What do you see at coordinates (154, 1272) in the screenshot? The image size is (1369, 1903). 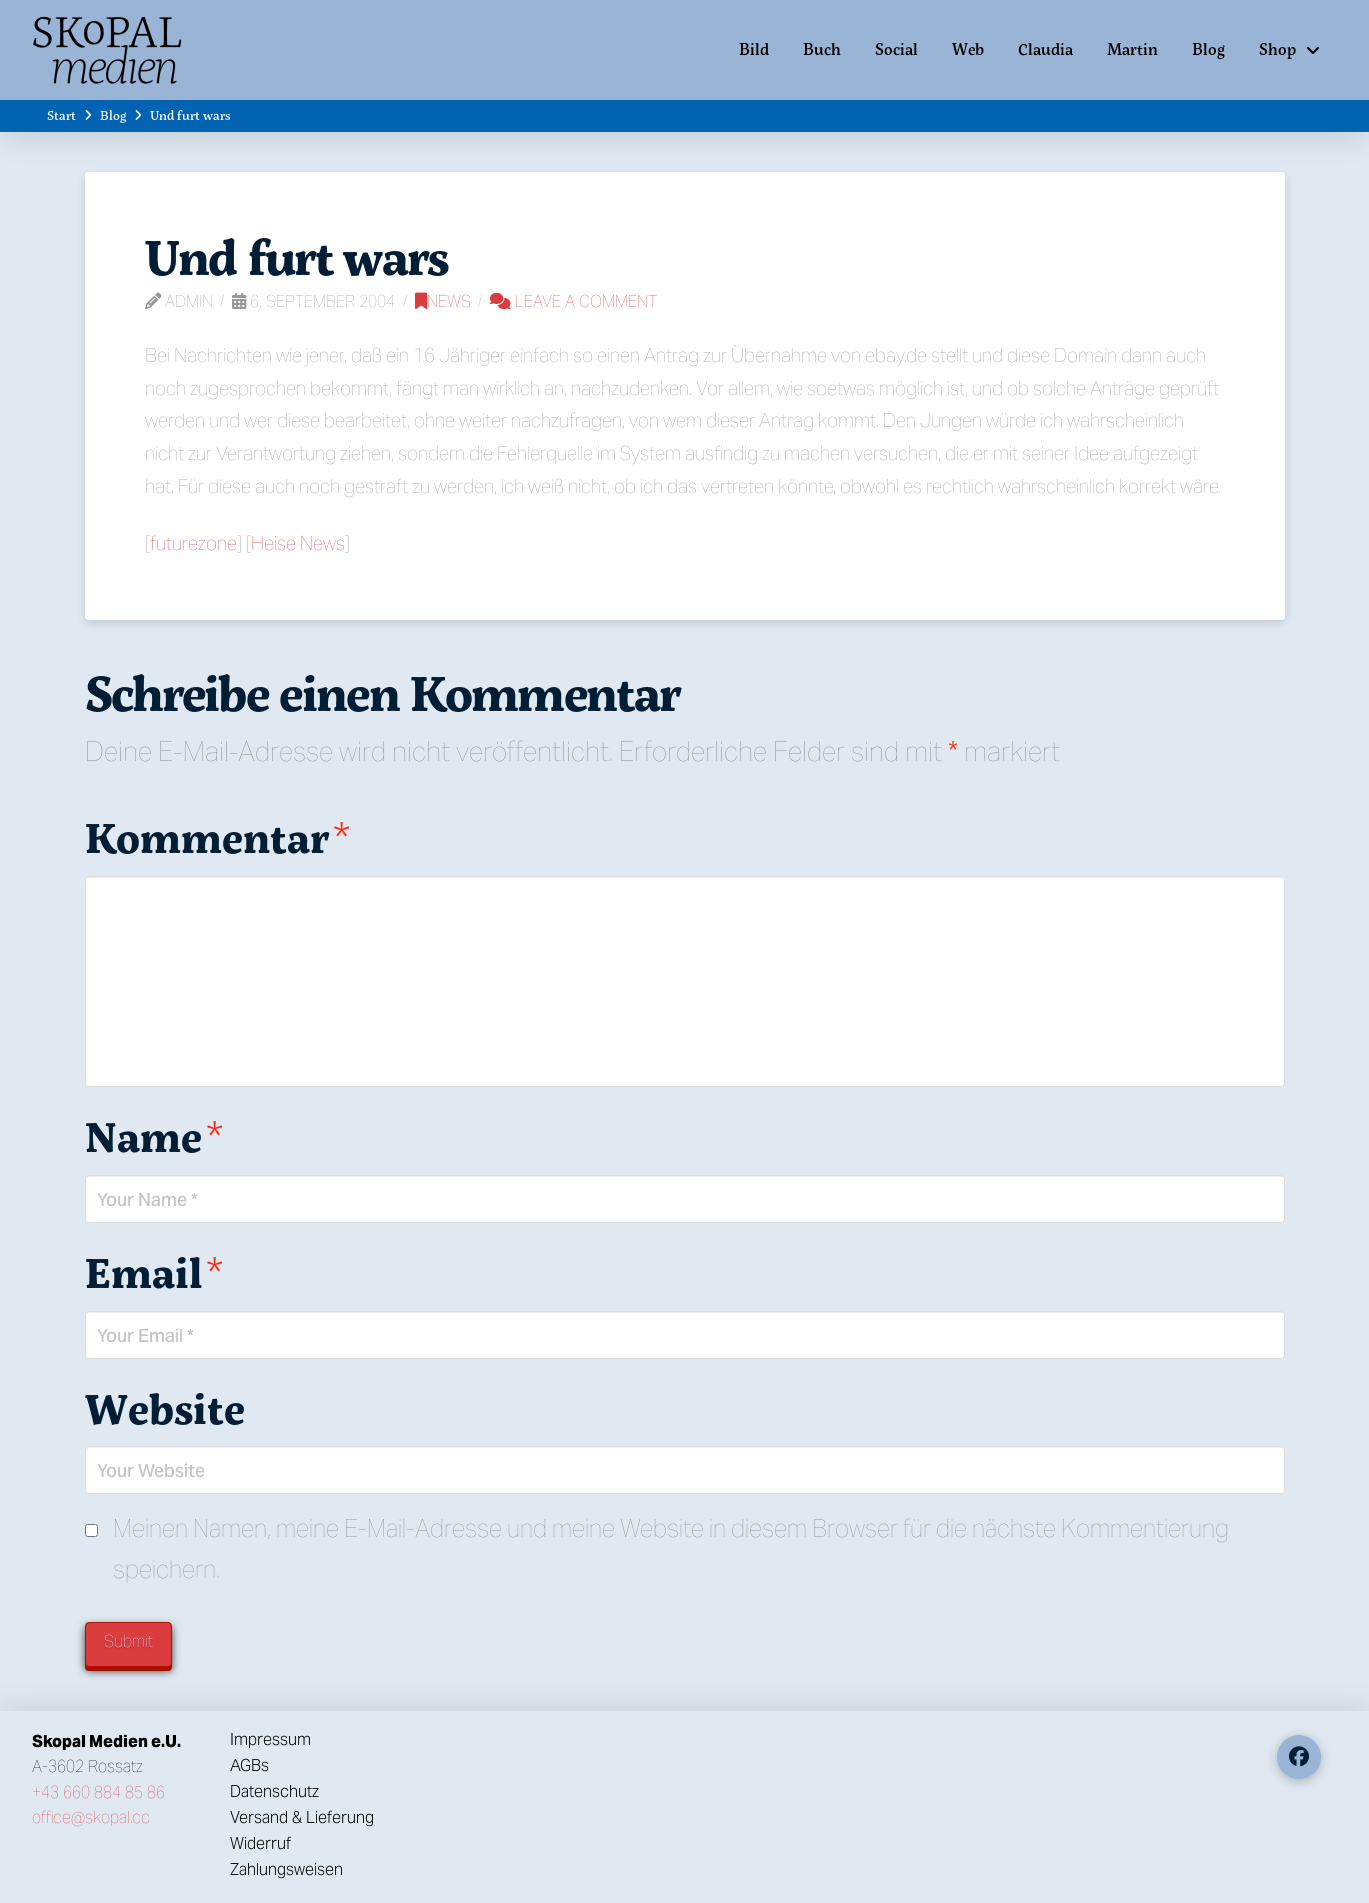 I see `Email` at bounding box center [154, 1272].